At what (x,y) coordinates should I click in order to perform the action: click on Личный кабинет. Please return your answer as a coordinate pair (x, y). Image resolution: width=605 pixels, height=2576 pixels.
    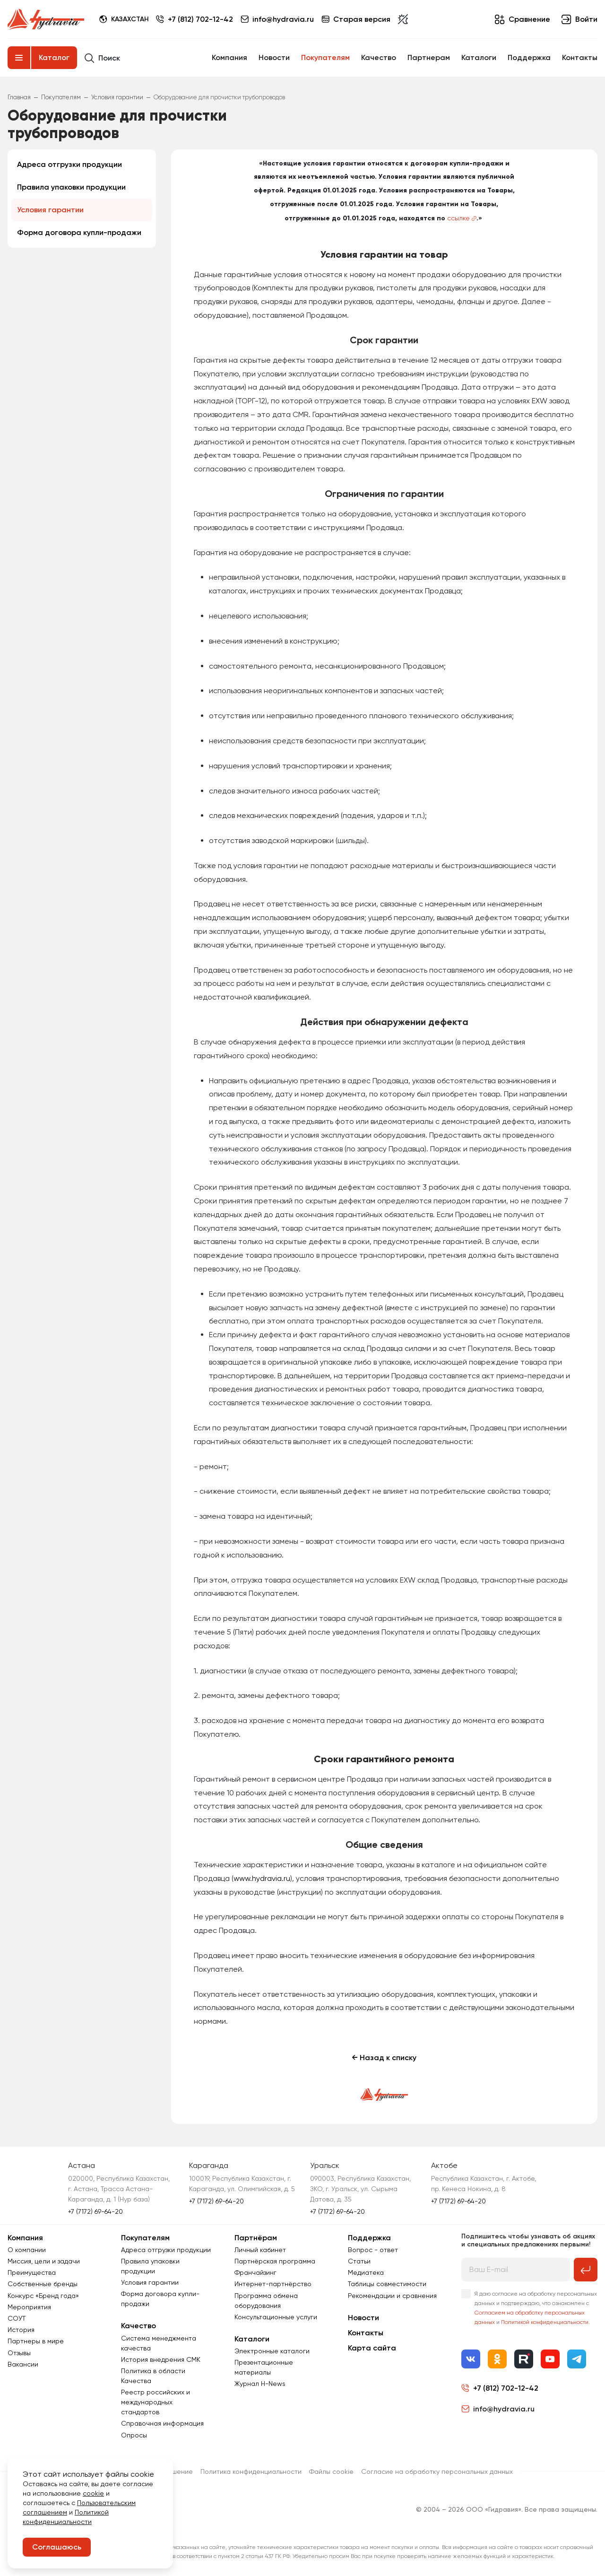
    Looking at the image, I should click on (260, 2250).